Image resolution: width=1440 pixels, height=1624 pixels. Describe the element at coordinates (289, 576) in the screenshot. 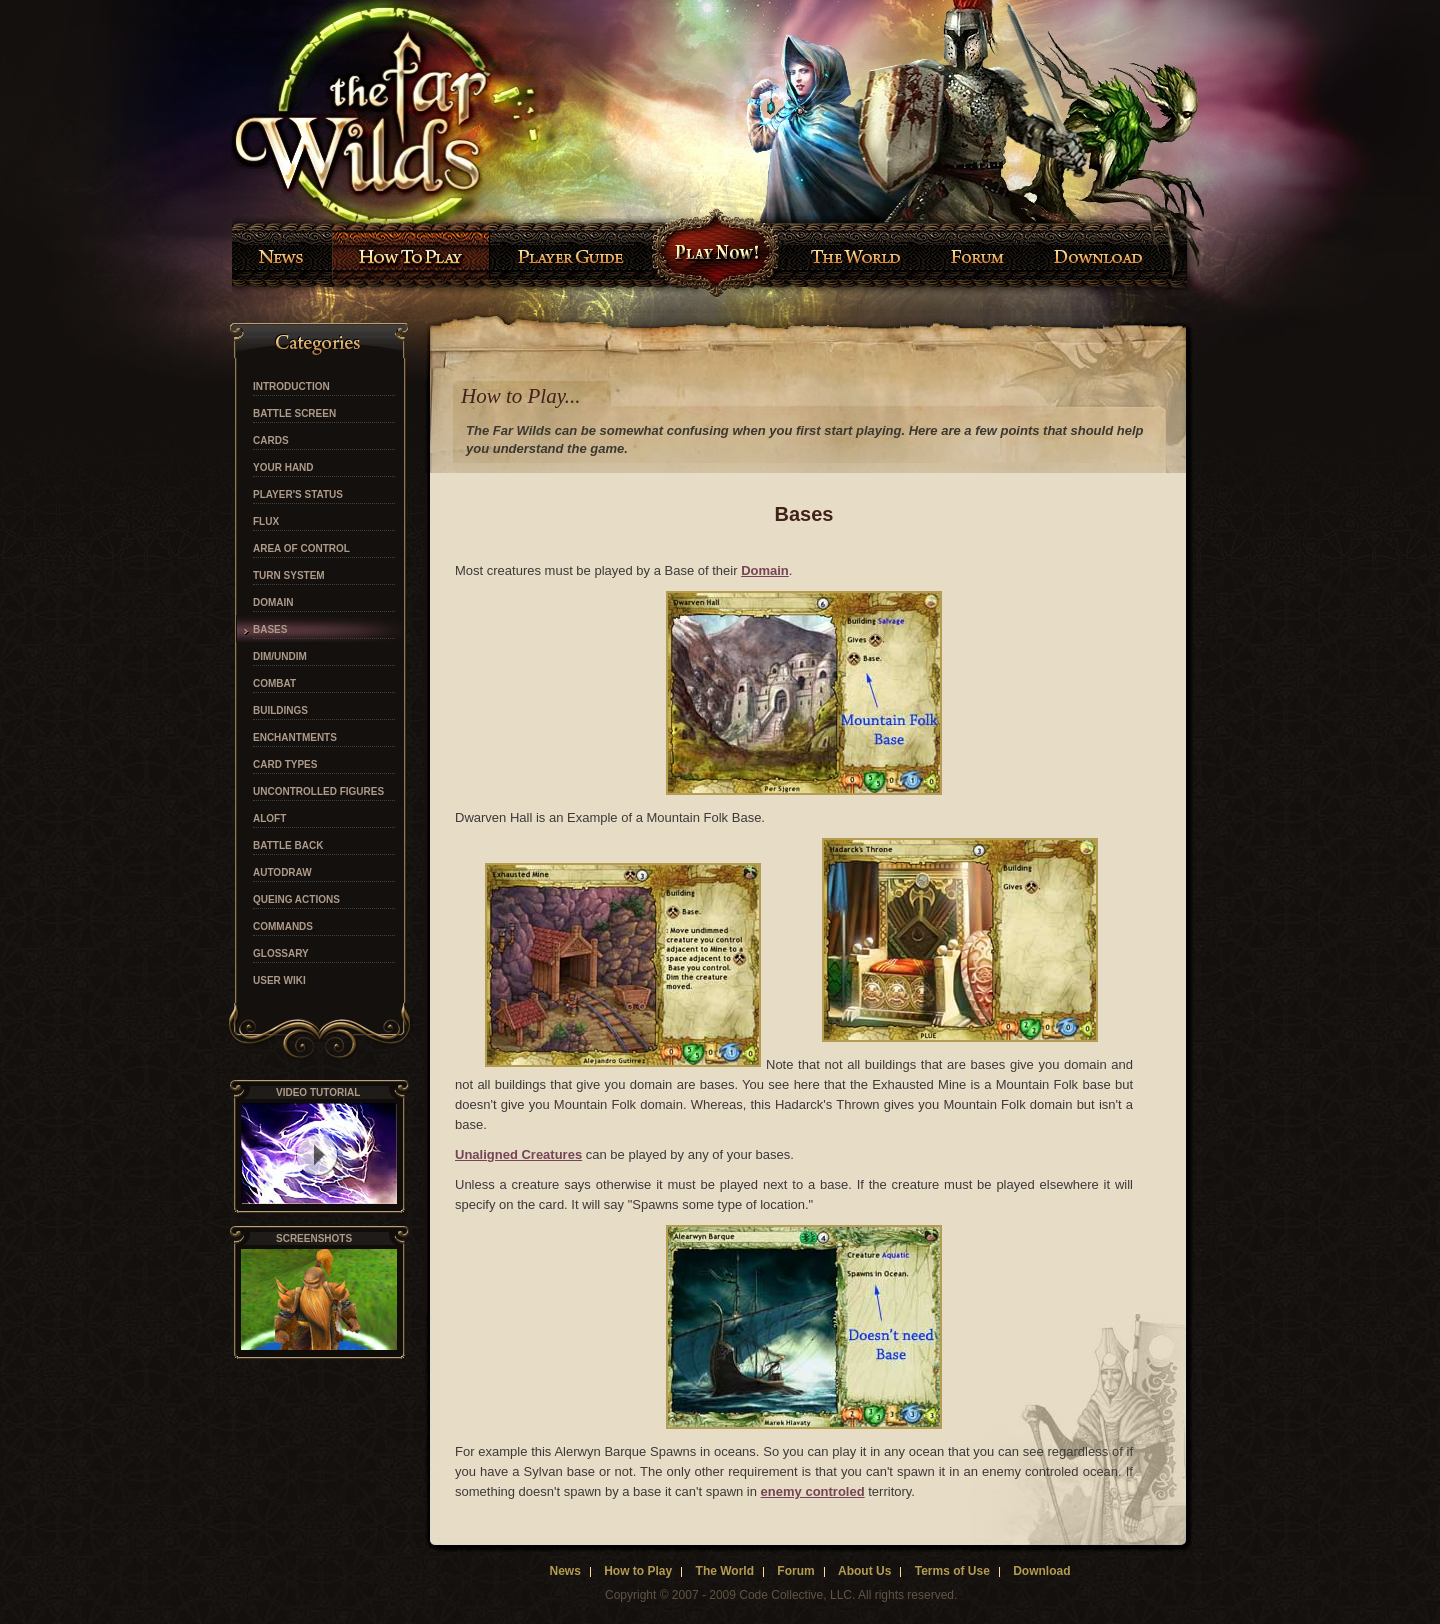

I see `Turn System` at that location.